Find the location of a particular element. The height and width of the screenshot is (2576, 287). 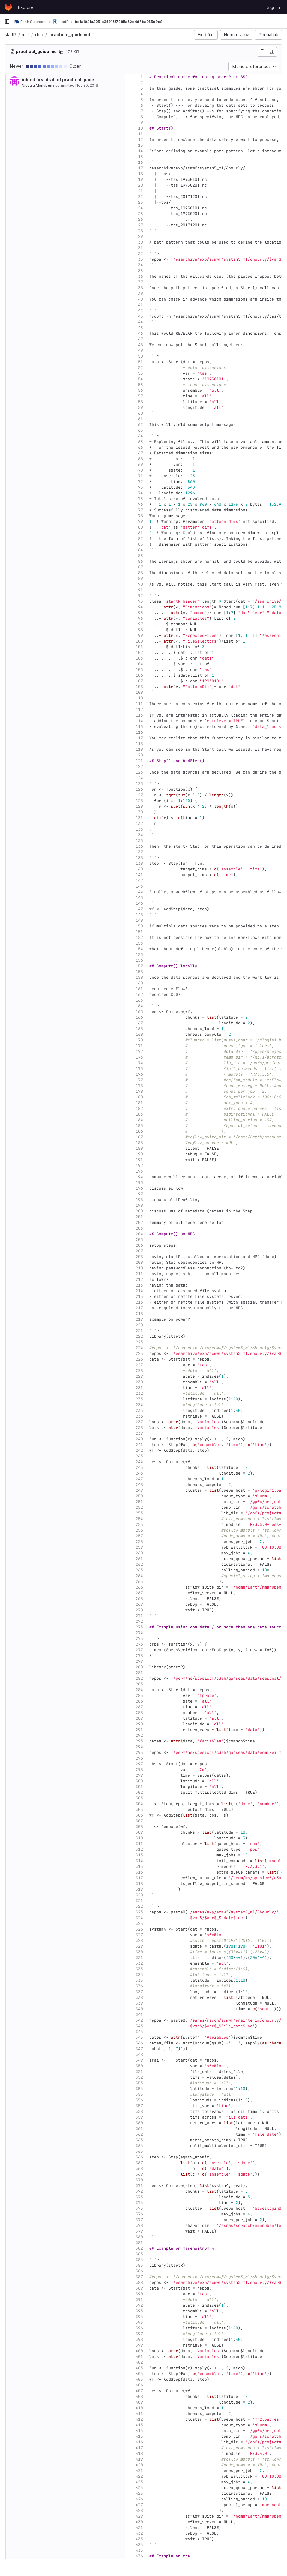

371 is located at coordinates (139, 2185).